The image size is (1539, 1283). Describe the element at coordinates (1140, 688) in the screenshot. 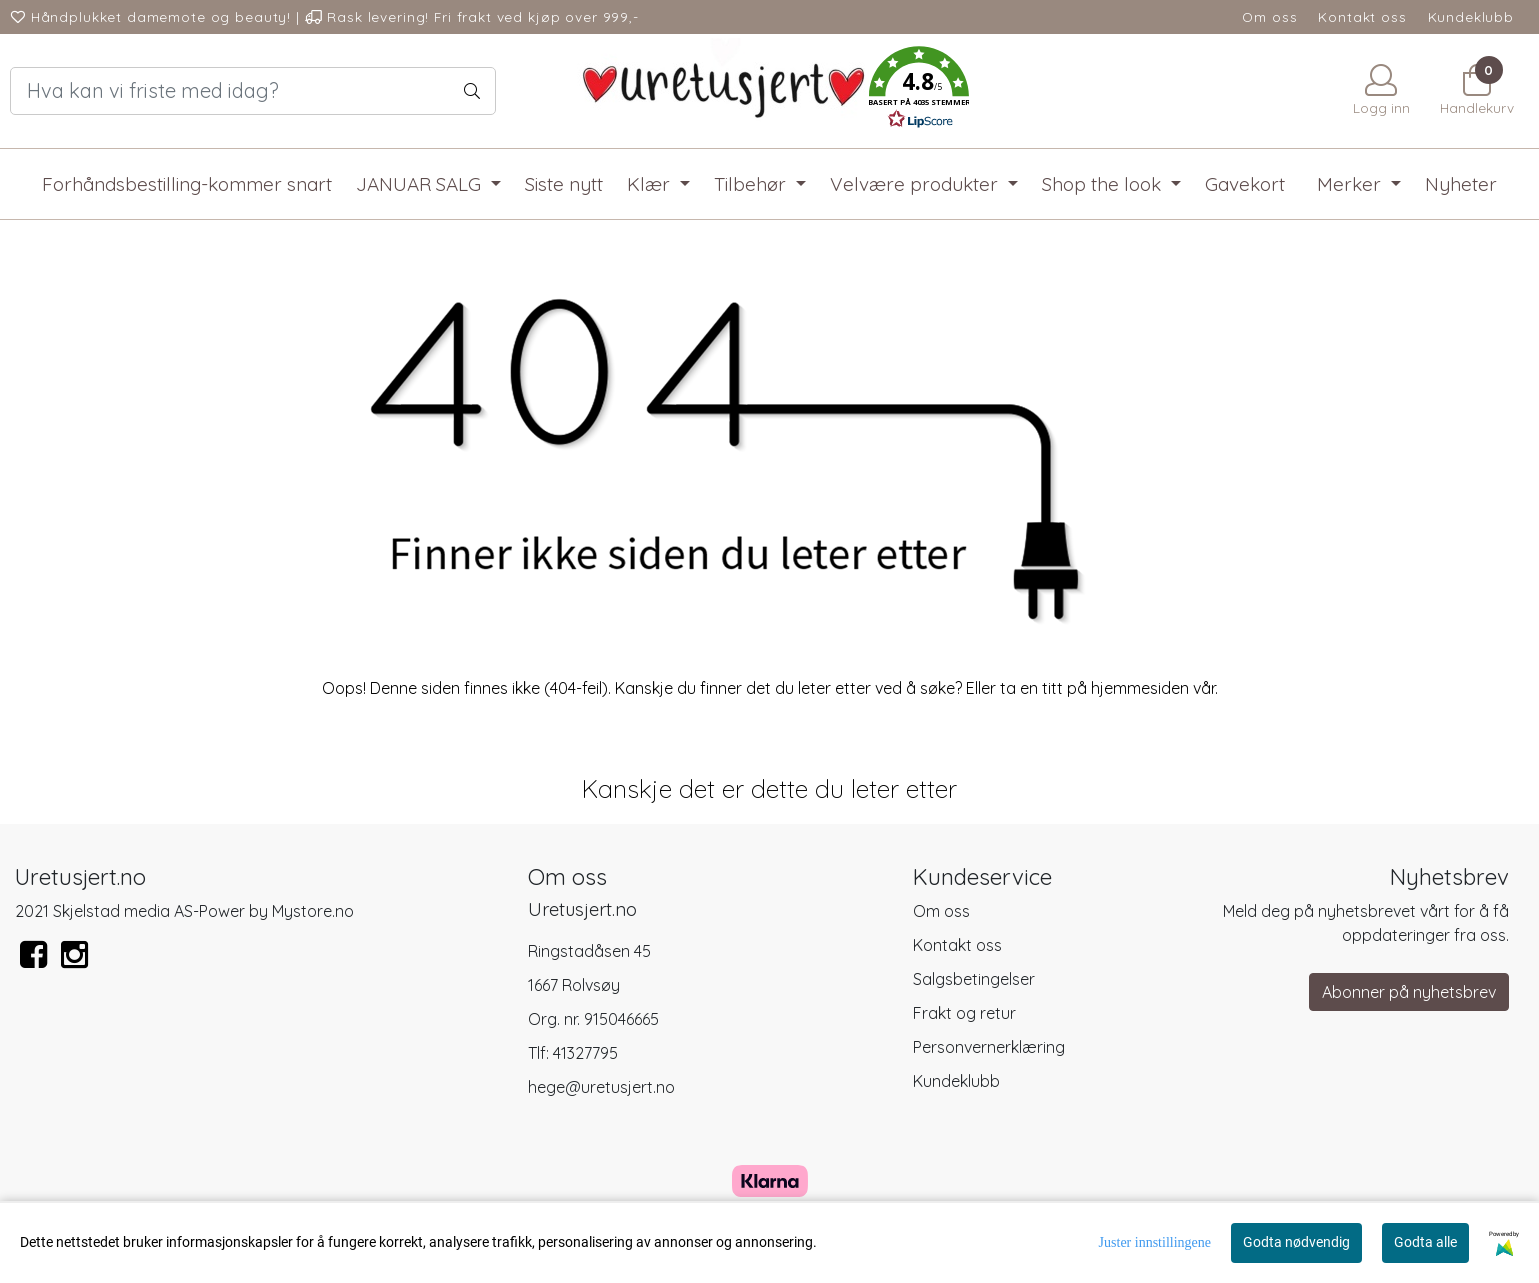

I see `hjemmesiden` at that location.